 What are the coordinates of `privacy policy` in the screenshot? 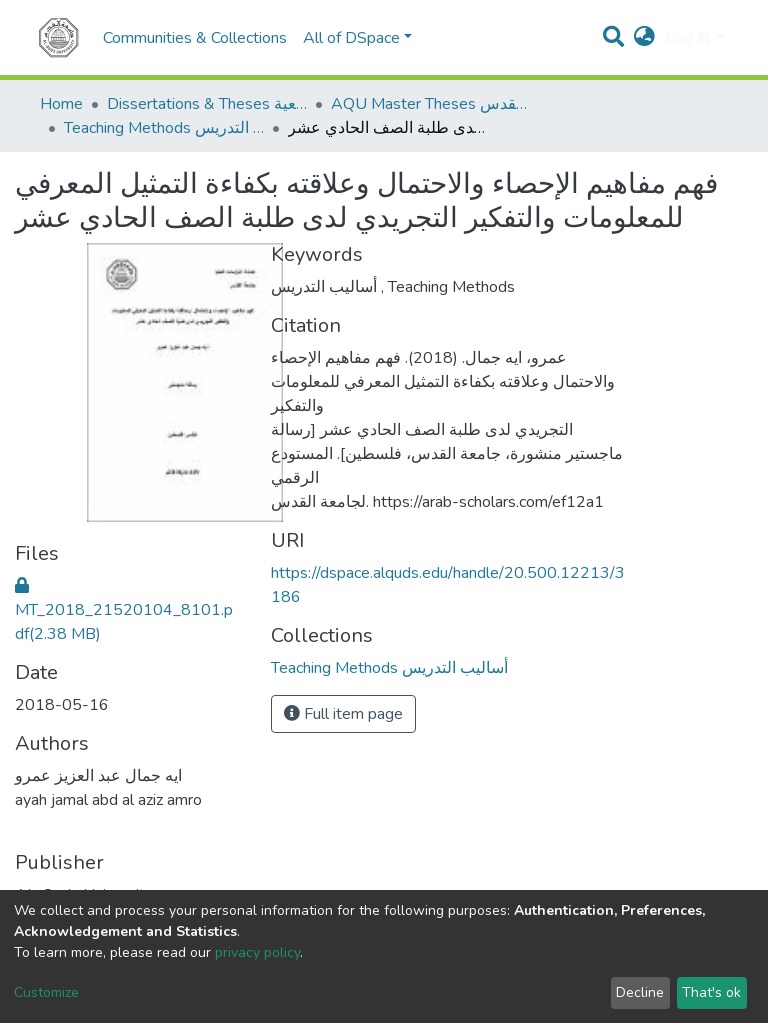 It's located at (257, 952).